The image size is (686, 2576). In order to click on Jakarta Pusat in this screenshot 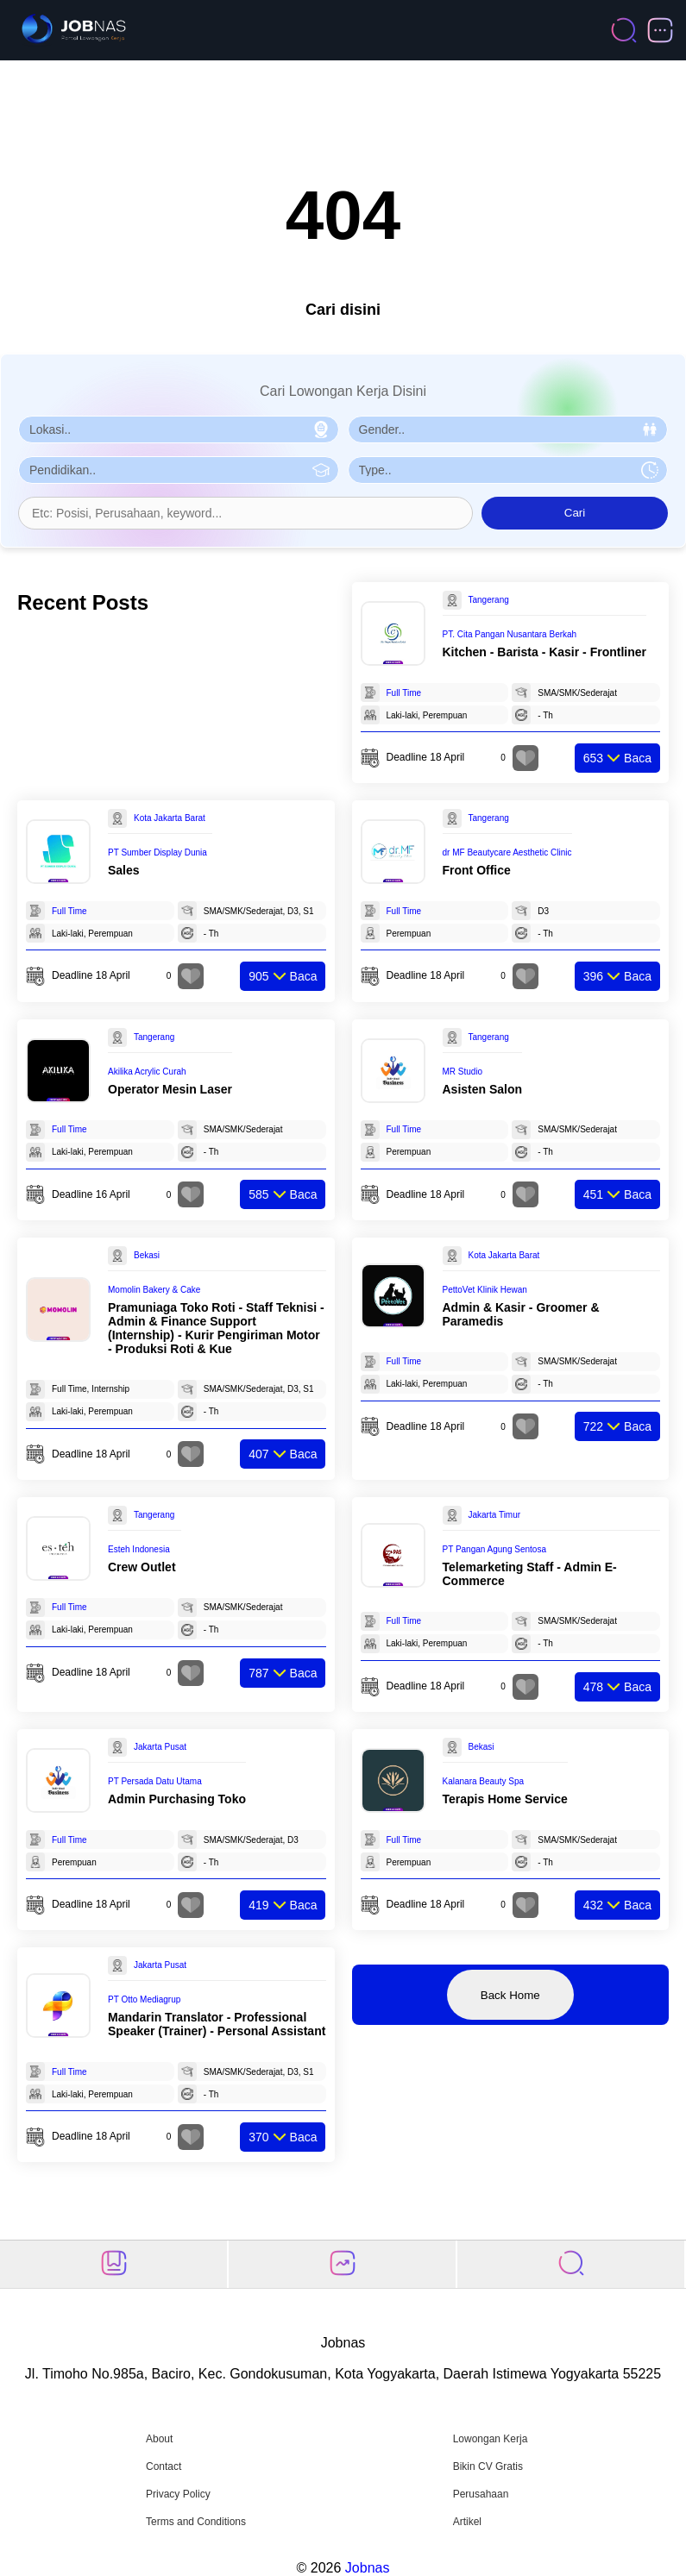, I will do `click(160, 1747)`.